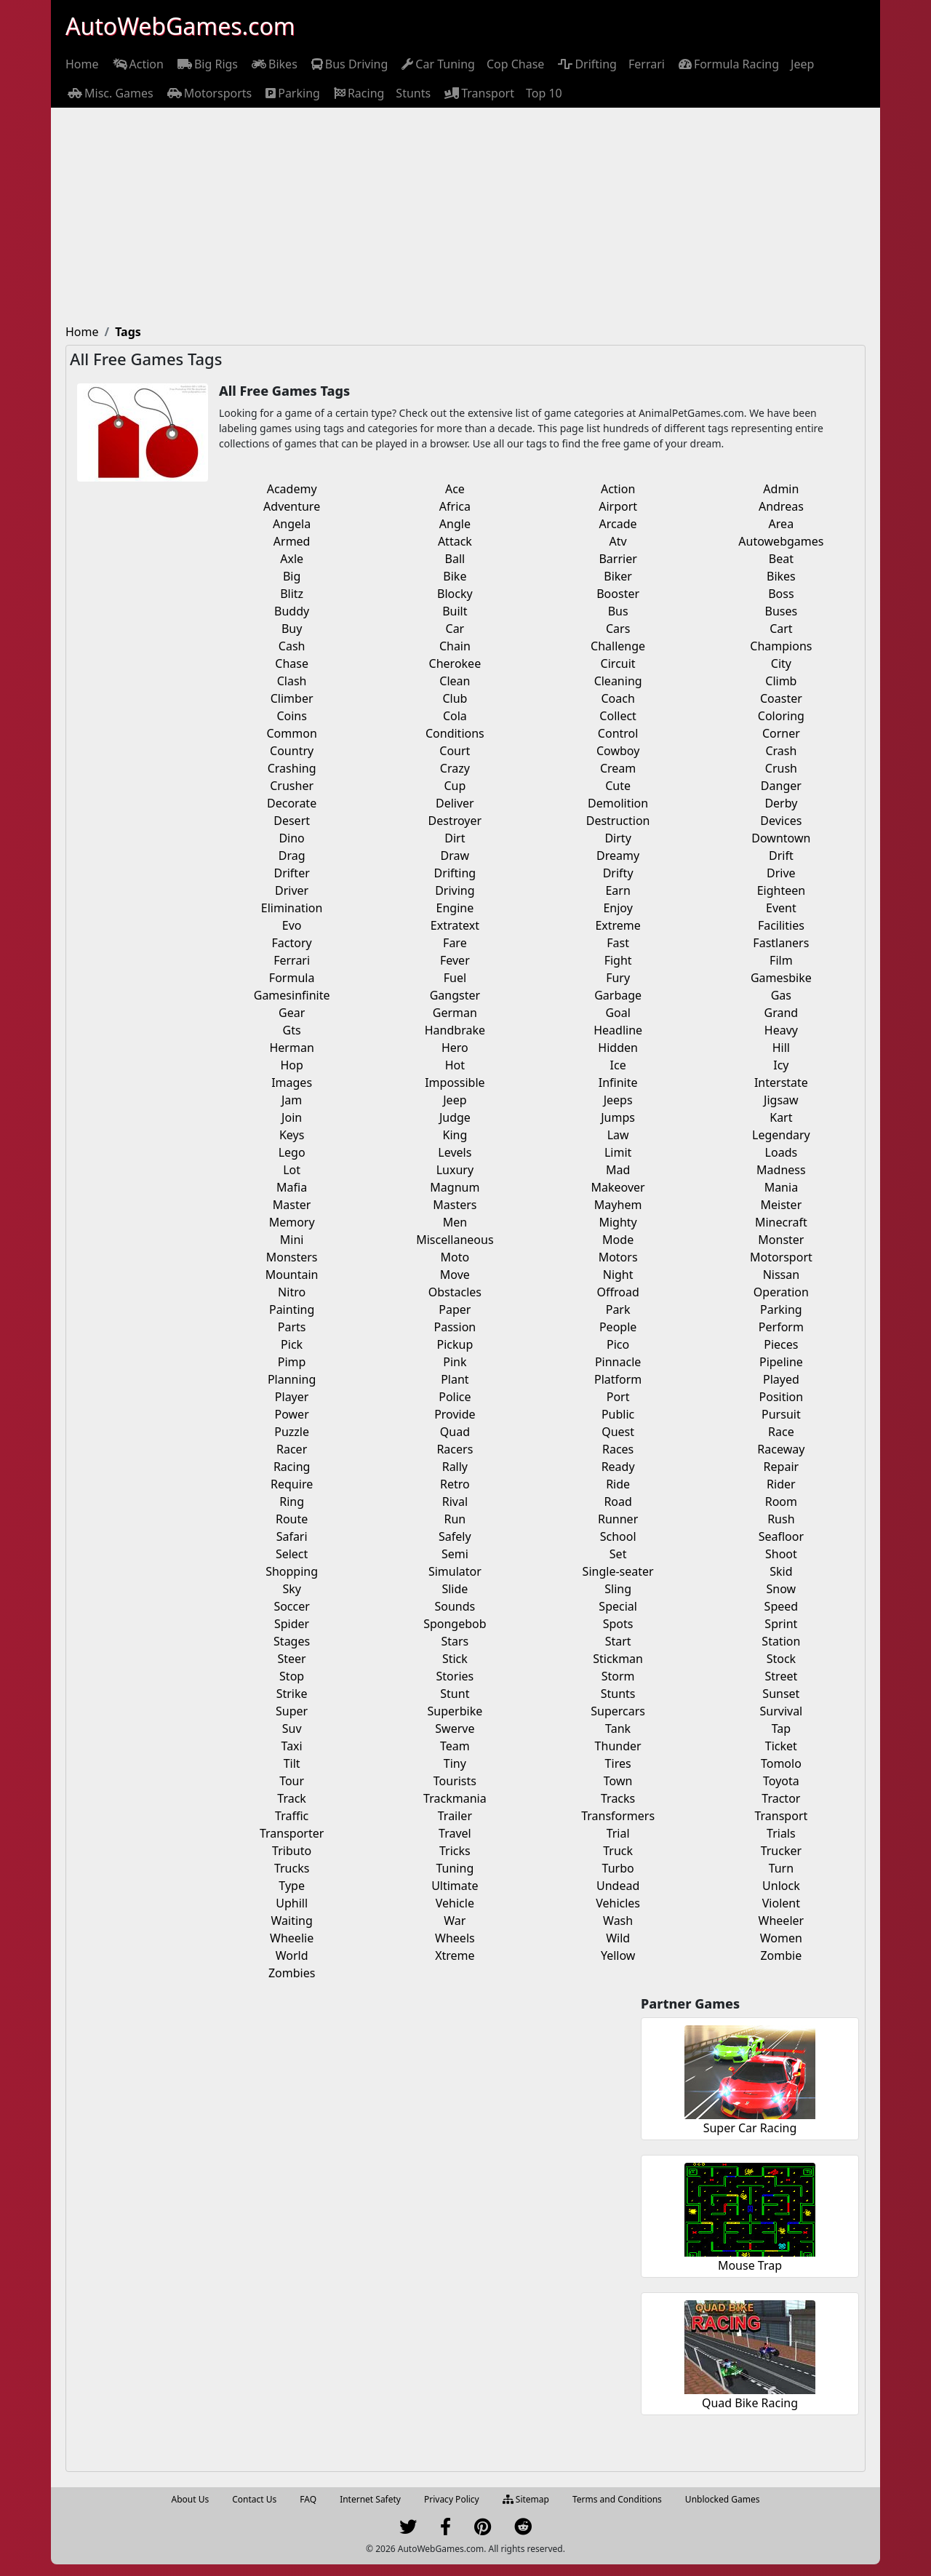 This screenshot has width=931, height=2576. What do you see at coordinates (802, 64) in the screenshot?
I see `Jeep` at bounding box center [802, 64].